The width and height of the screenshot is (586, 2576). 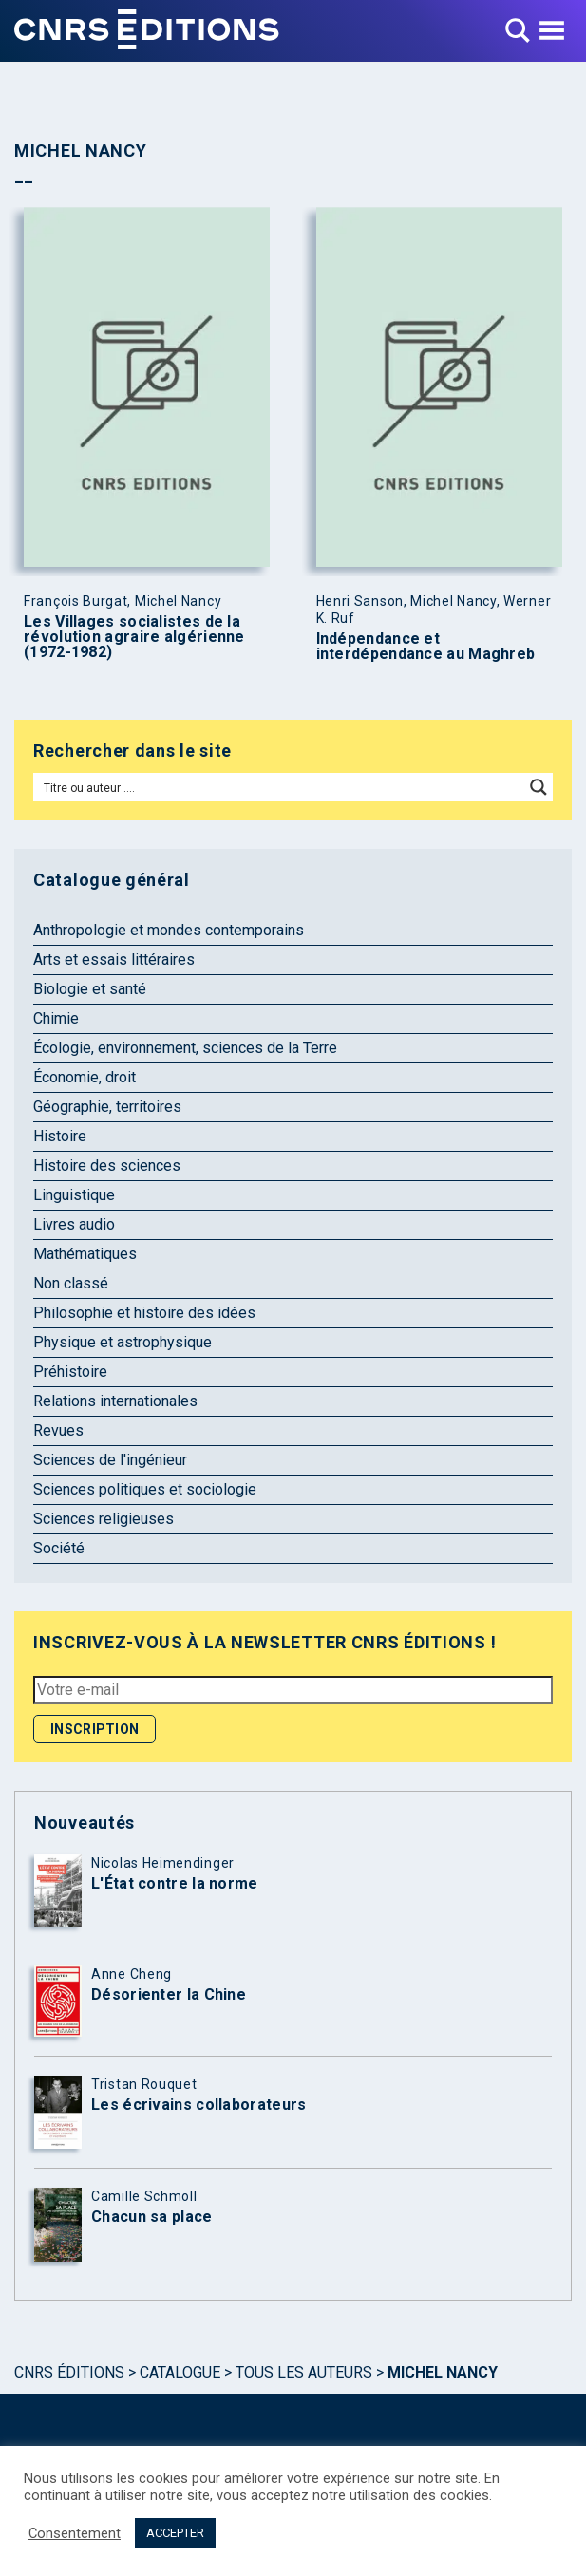 I want to click on Histoire, so click(x=59, y=1136).